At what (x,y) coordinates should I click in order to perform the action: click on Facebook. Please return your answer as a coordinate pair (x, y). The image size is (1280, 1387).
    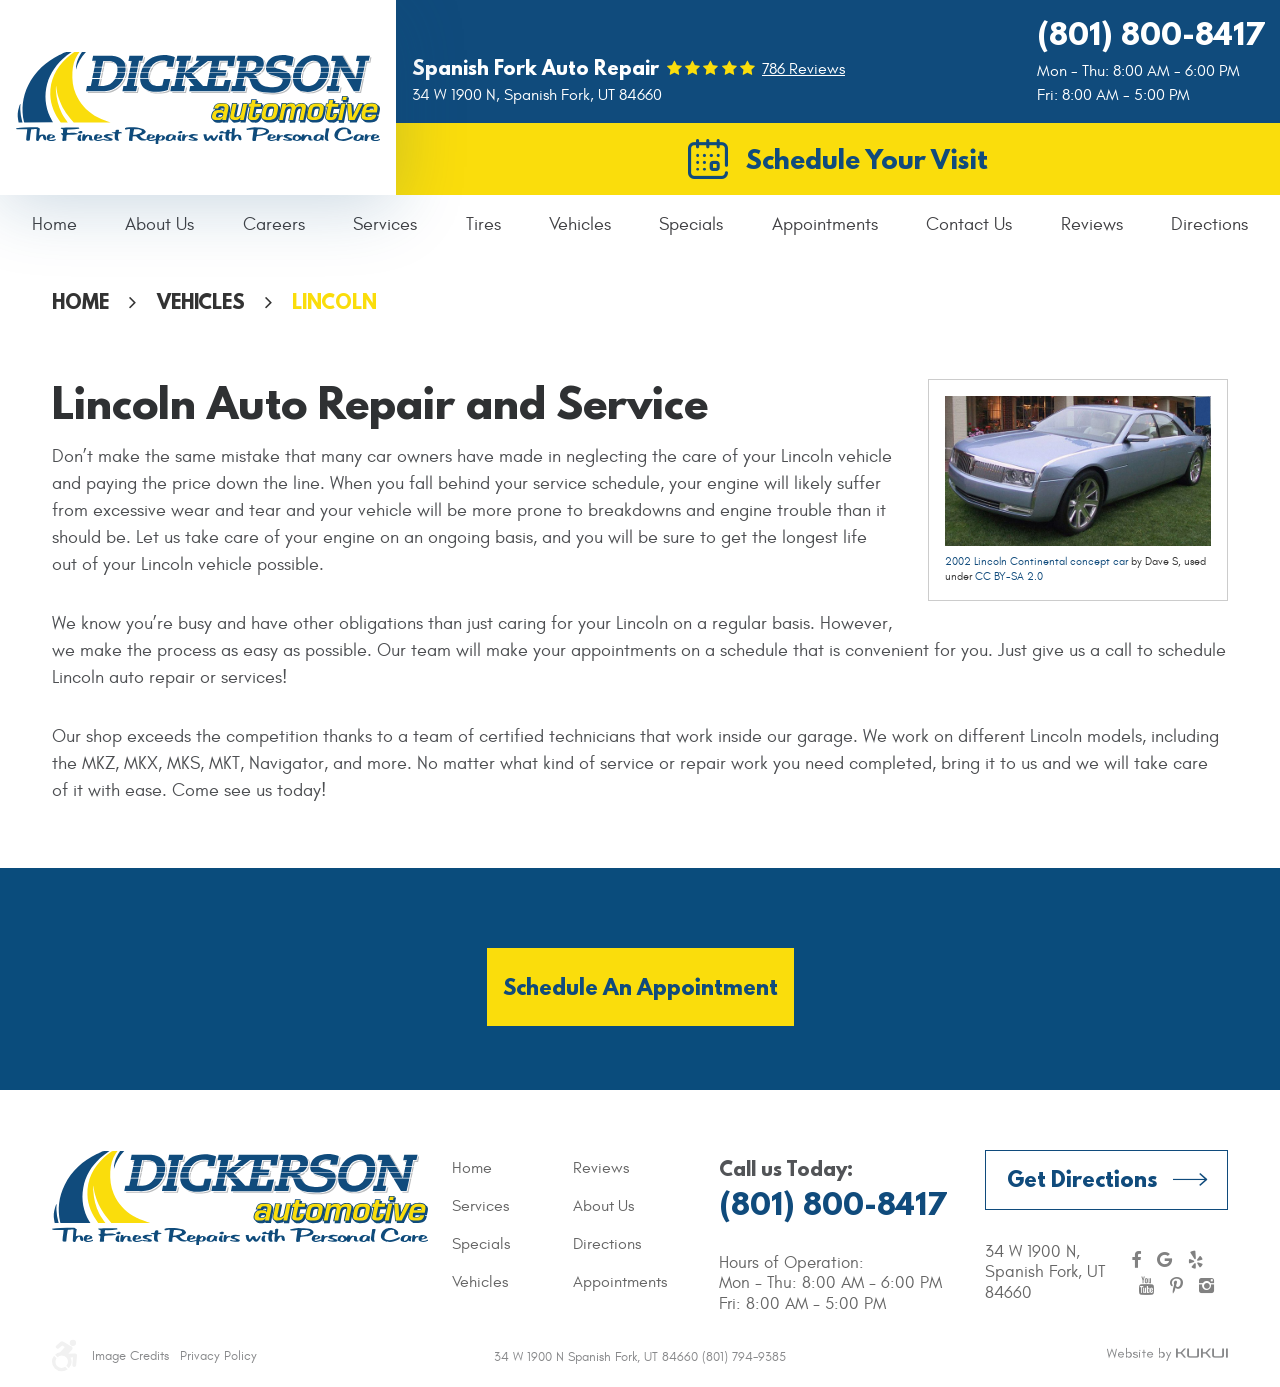
    Looking at the image, I should click on (1136, 1260).